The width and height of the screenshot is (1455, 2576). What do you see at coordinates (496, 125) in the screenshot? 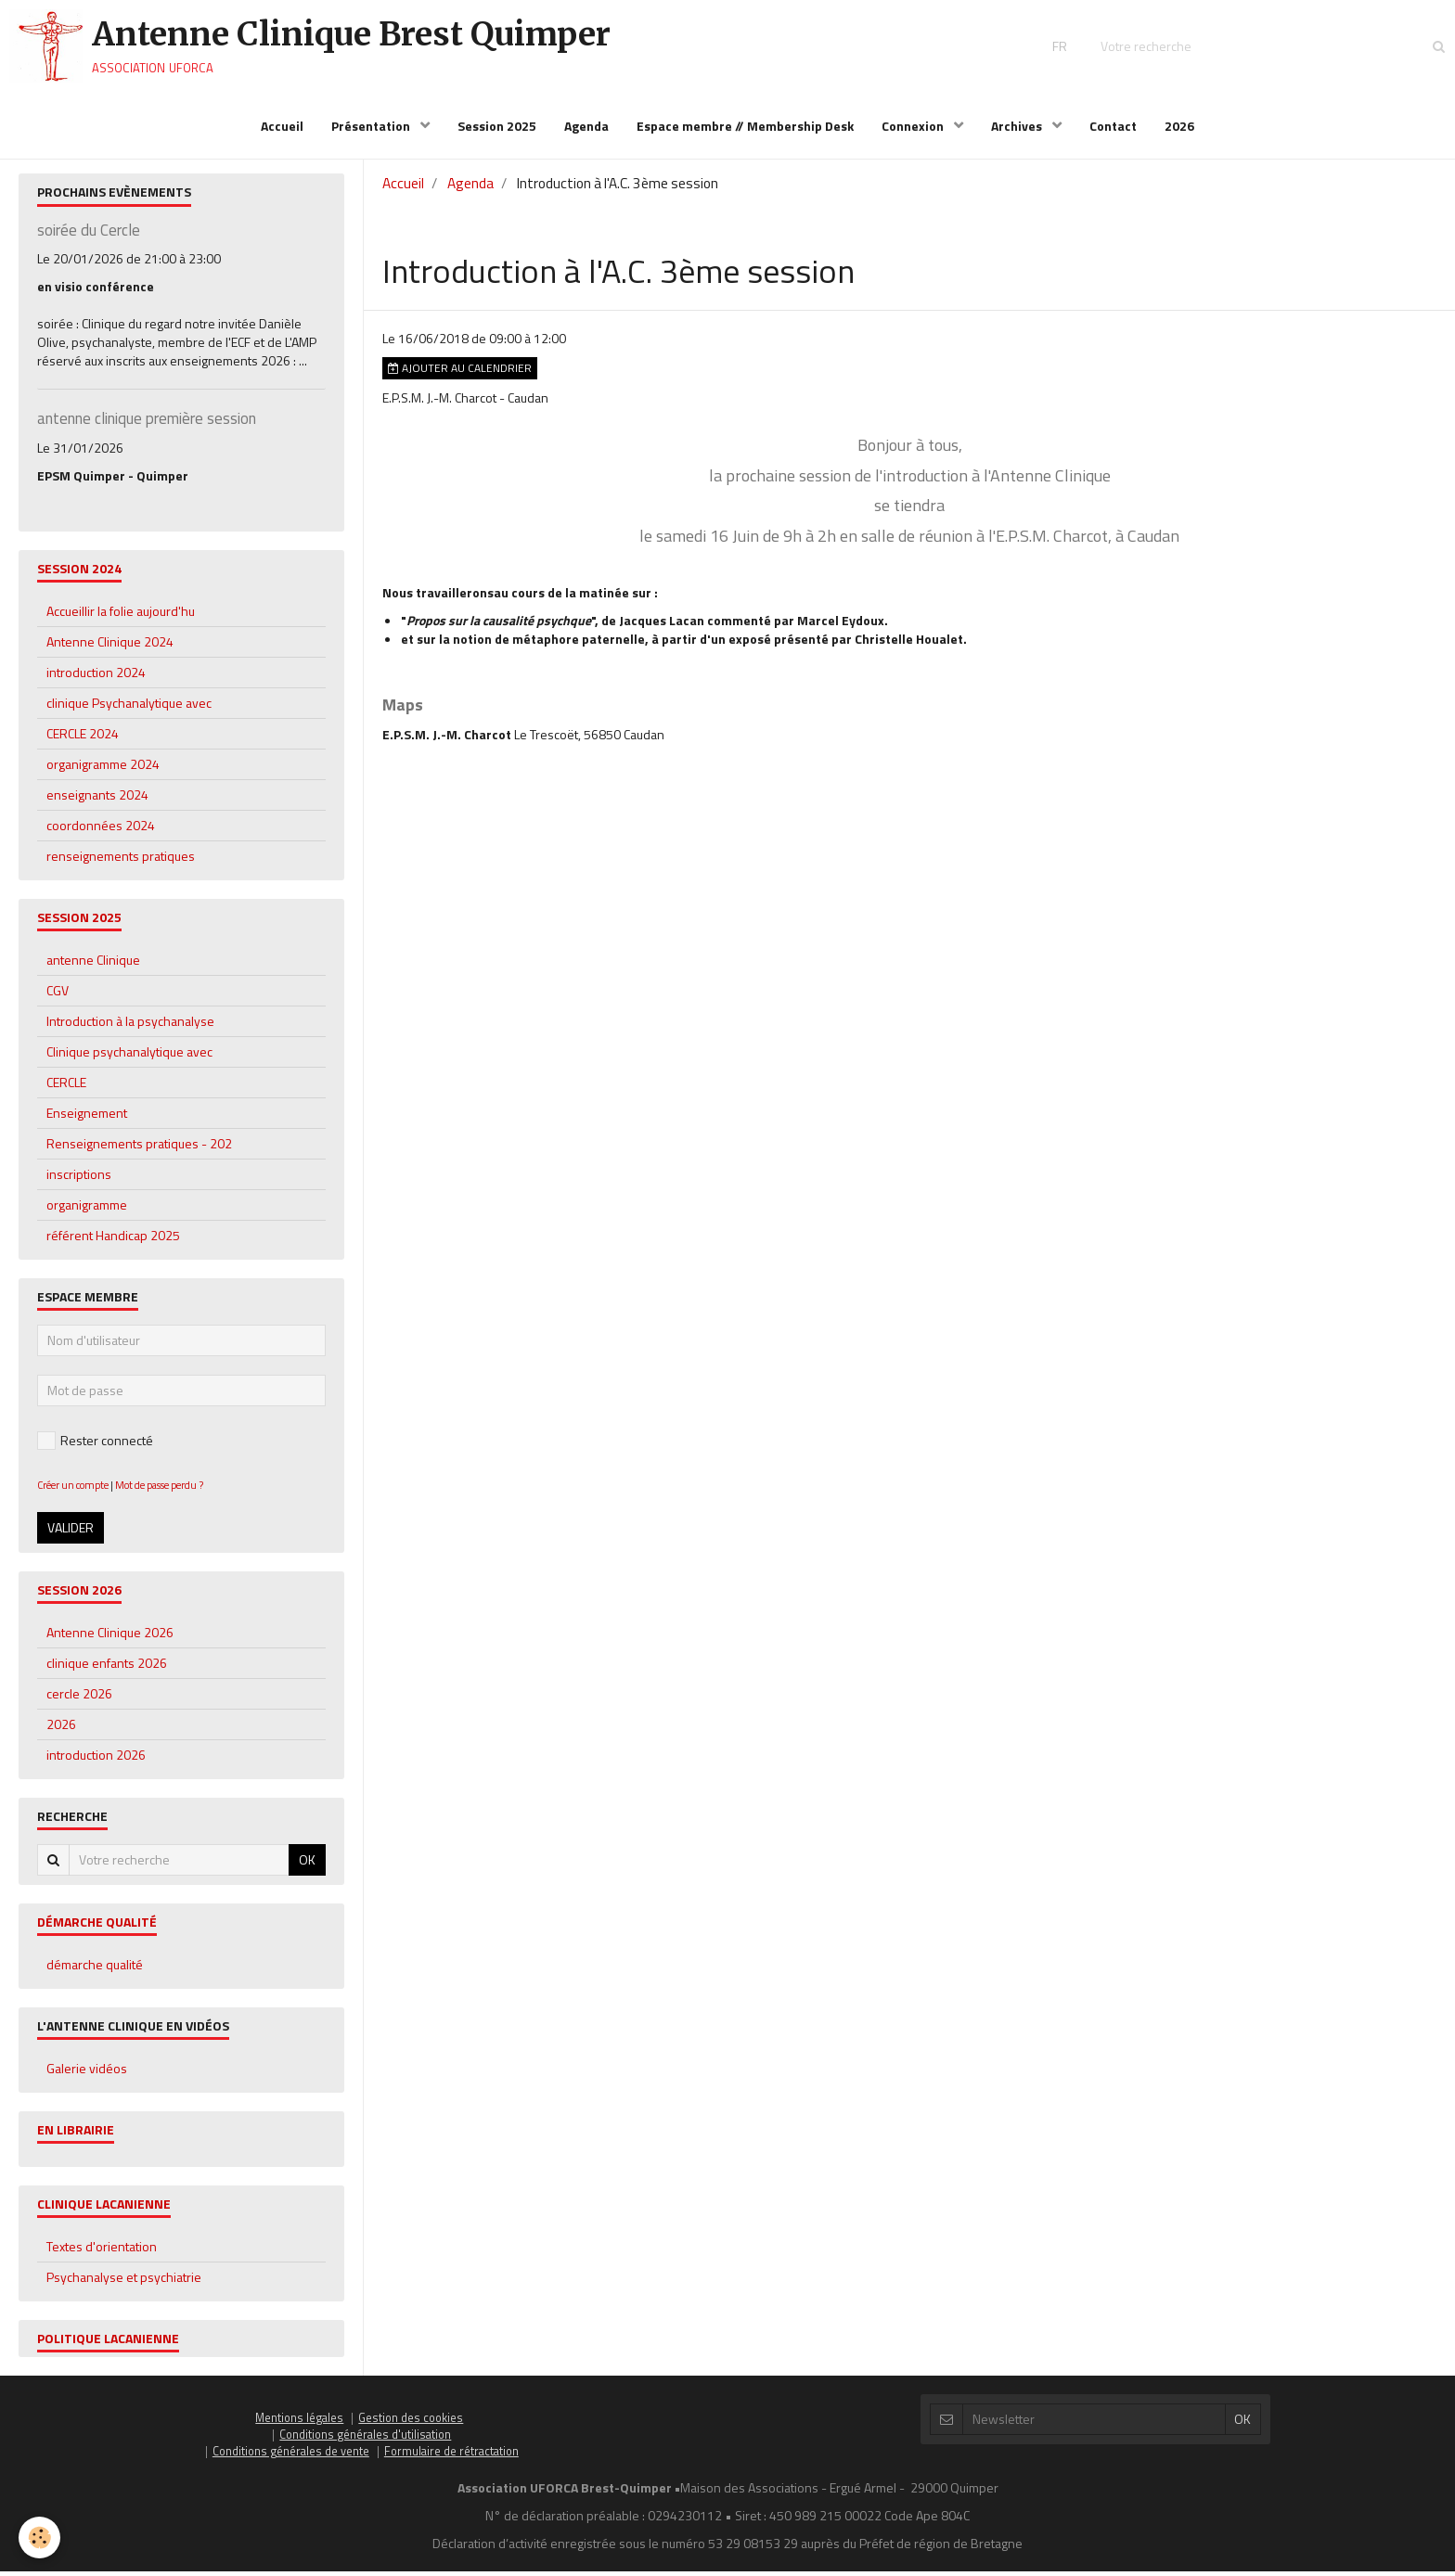
I see `Session 2025` at bounding box center [496, 125].